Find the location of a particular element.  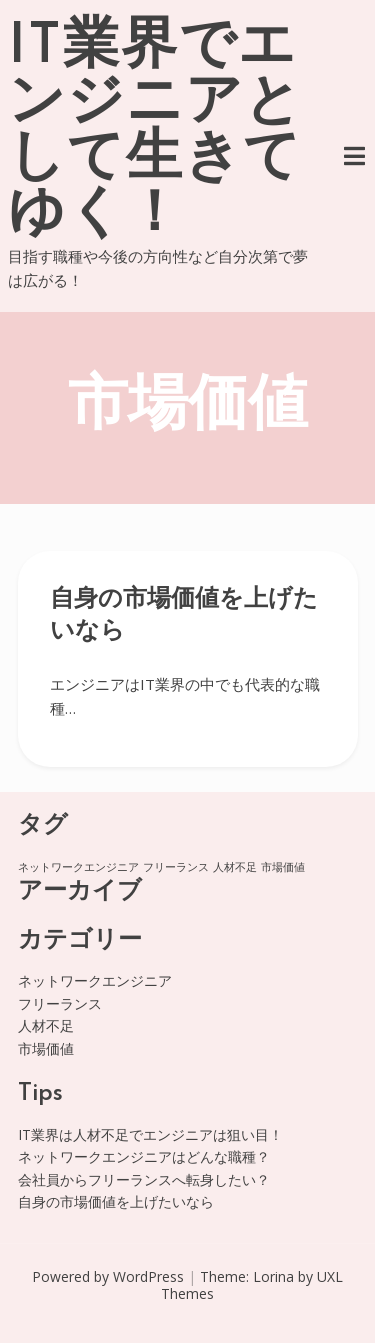

人材不足 [人材不足 (1個の項目)] is located at coordinates (235, 867).